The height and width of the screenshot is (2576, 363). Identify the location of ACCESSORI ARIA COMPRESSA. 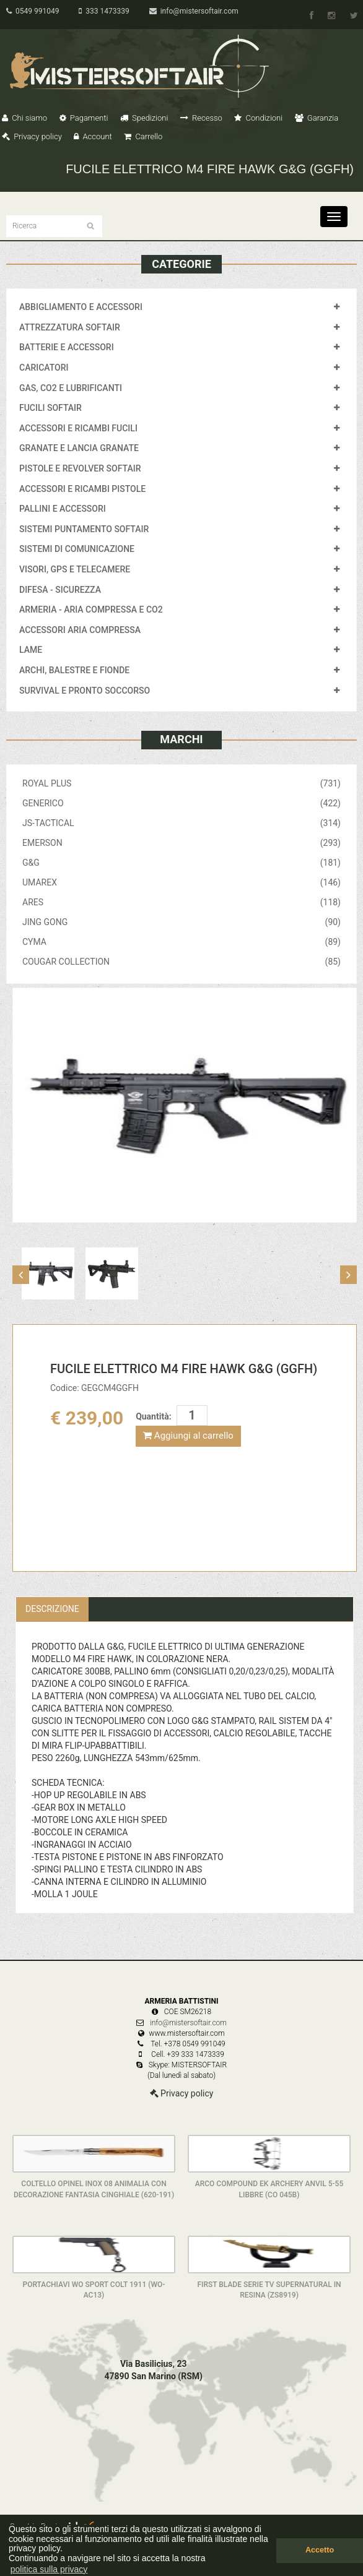
(80, 630).